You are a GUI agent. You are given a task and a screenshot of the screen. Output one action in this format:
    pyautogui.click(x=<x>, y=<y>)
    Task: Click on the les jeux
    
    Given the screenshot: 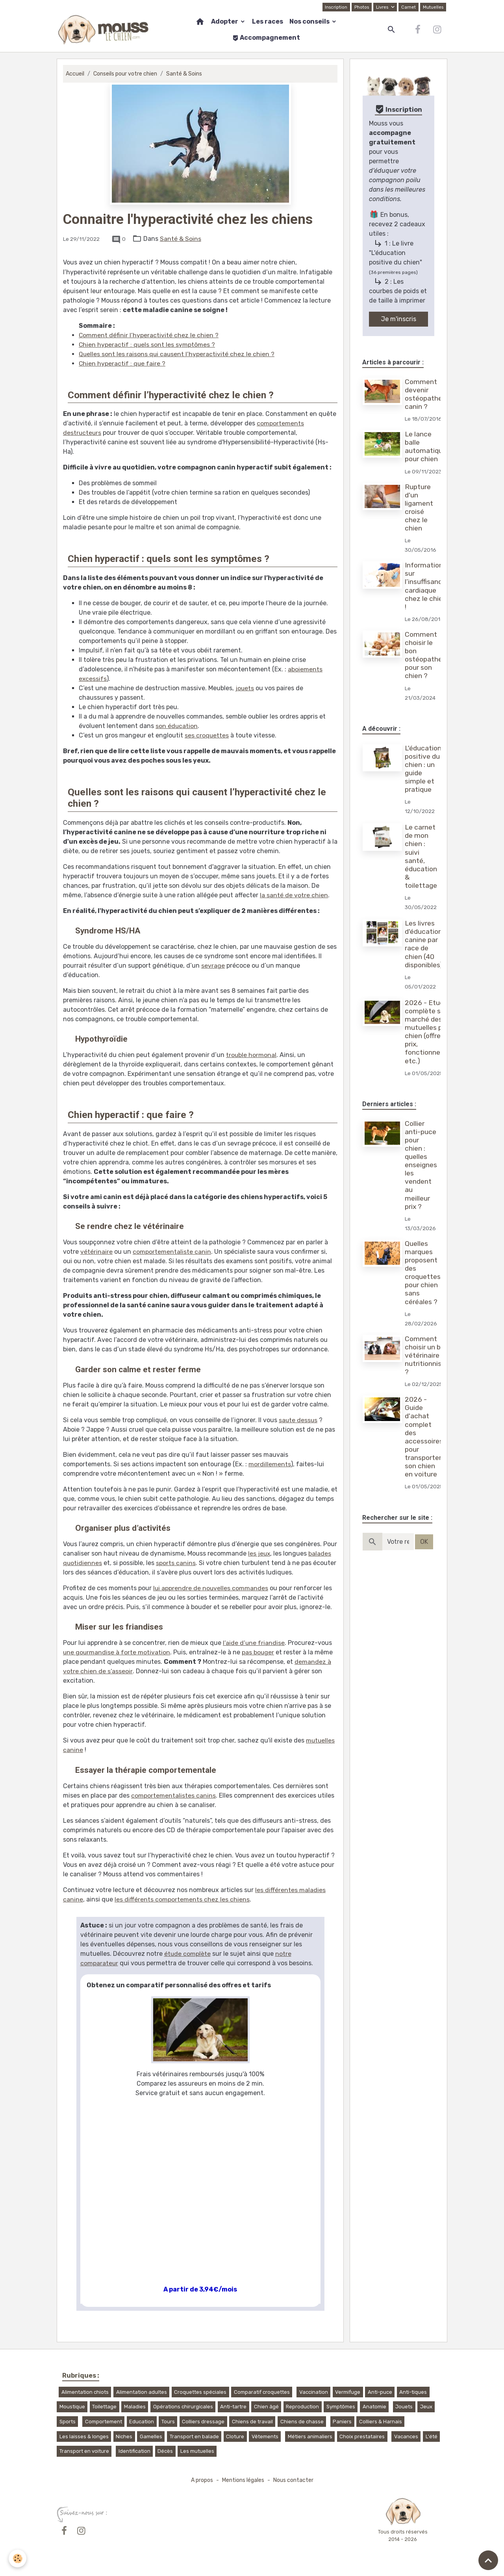 What is the action you would take?
    pyautogui.click(x=259, y=1553)
    